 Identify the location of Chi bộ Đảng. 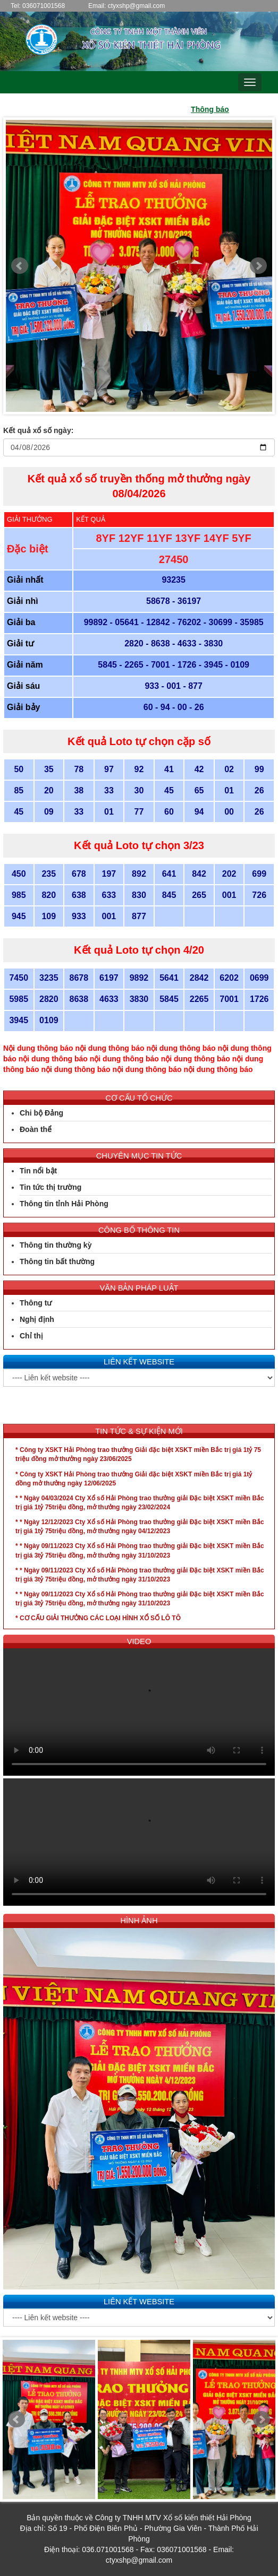
(41, 1113).